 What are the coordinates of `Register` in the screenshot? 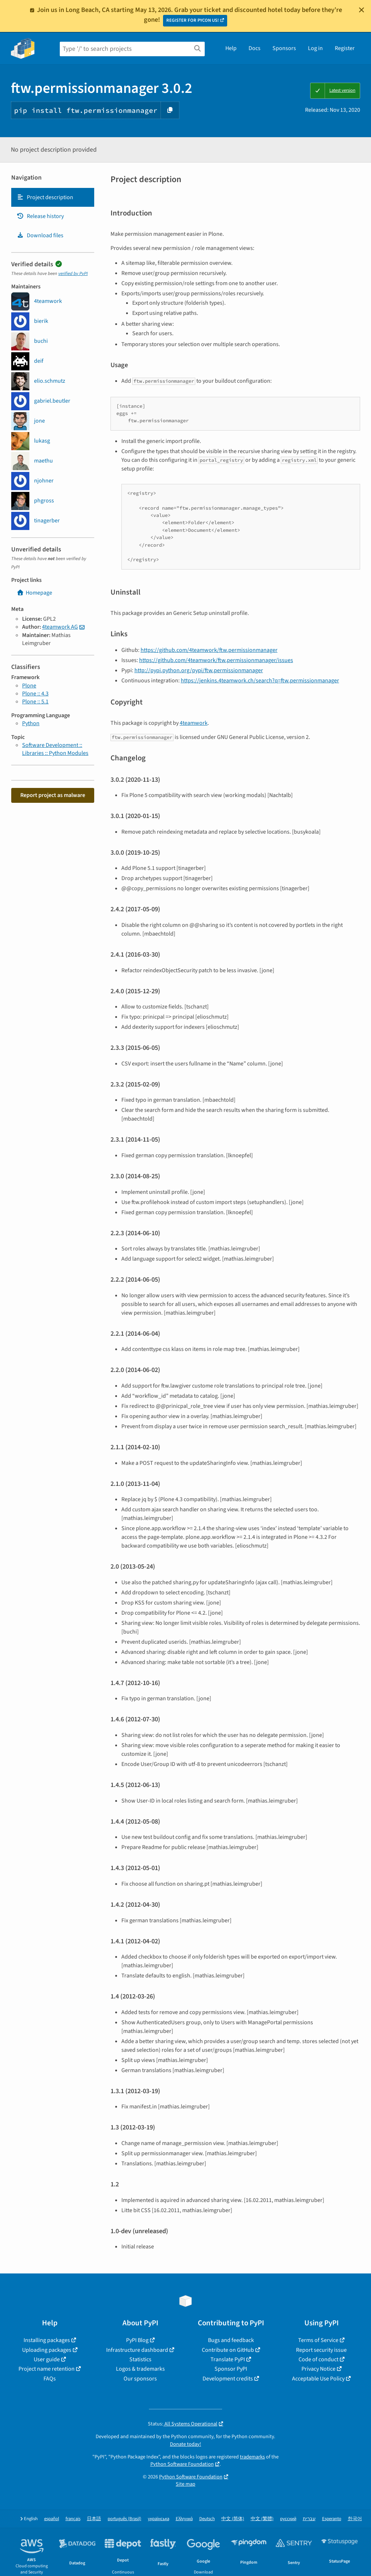 It's located at (345, 48).